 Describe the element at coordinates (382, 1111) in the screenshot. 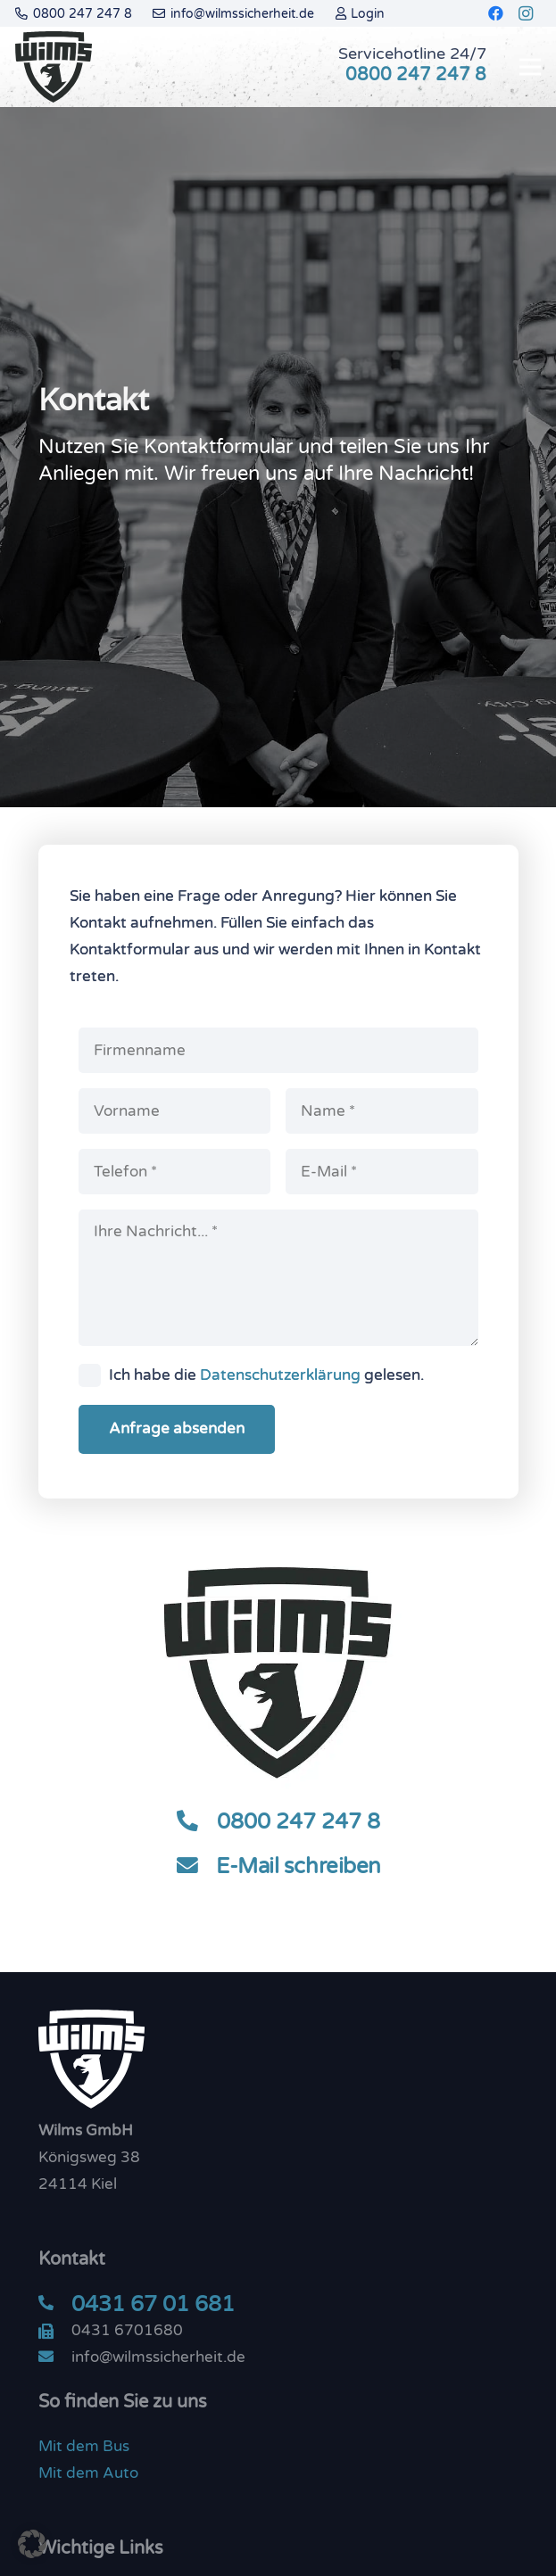

I see `[Name]` at that location.